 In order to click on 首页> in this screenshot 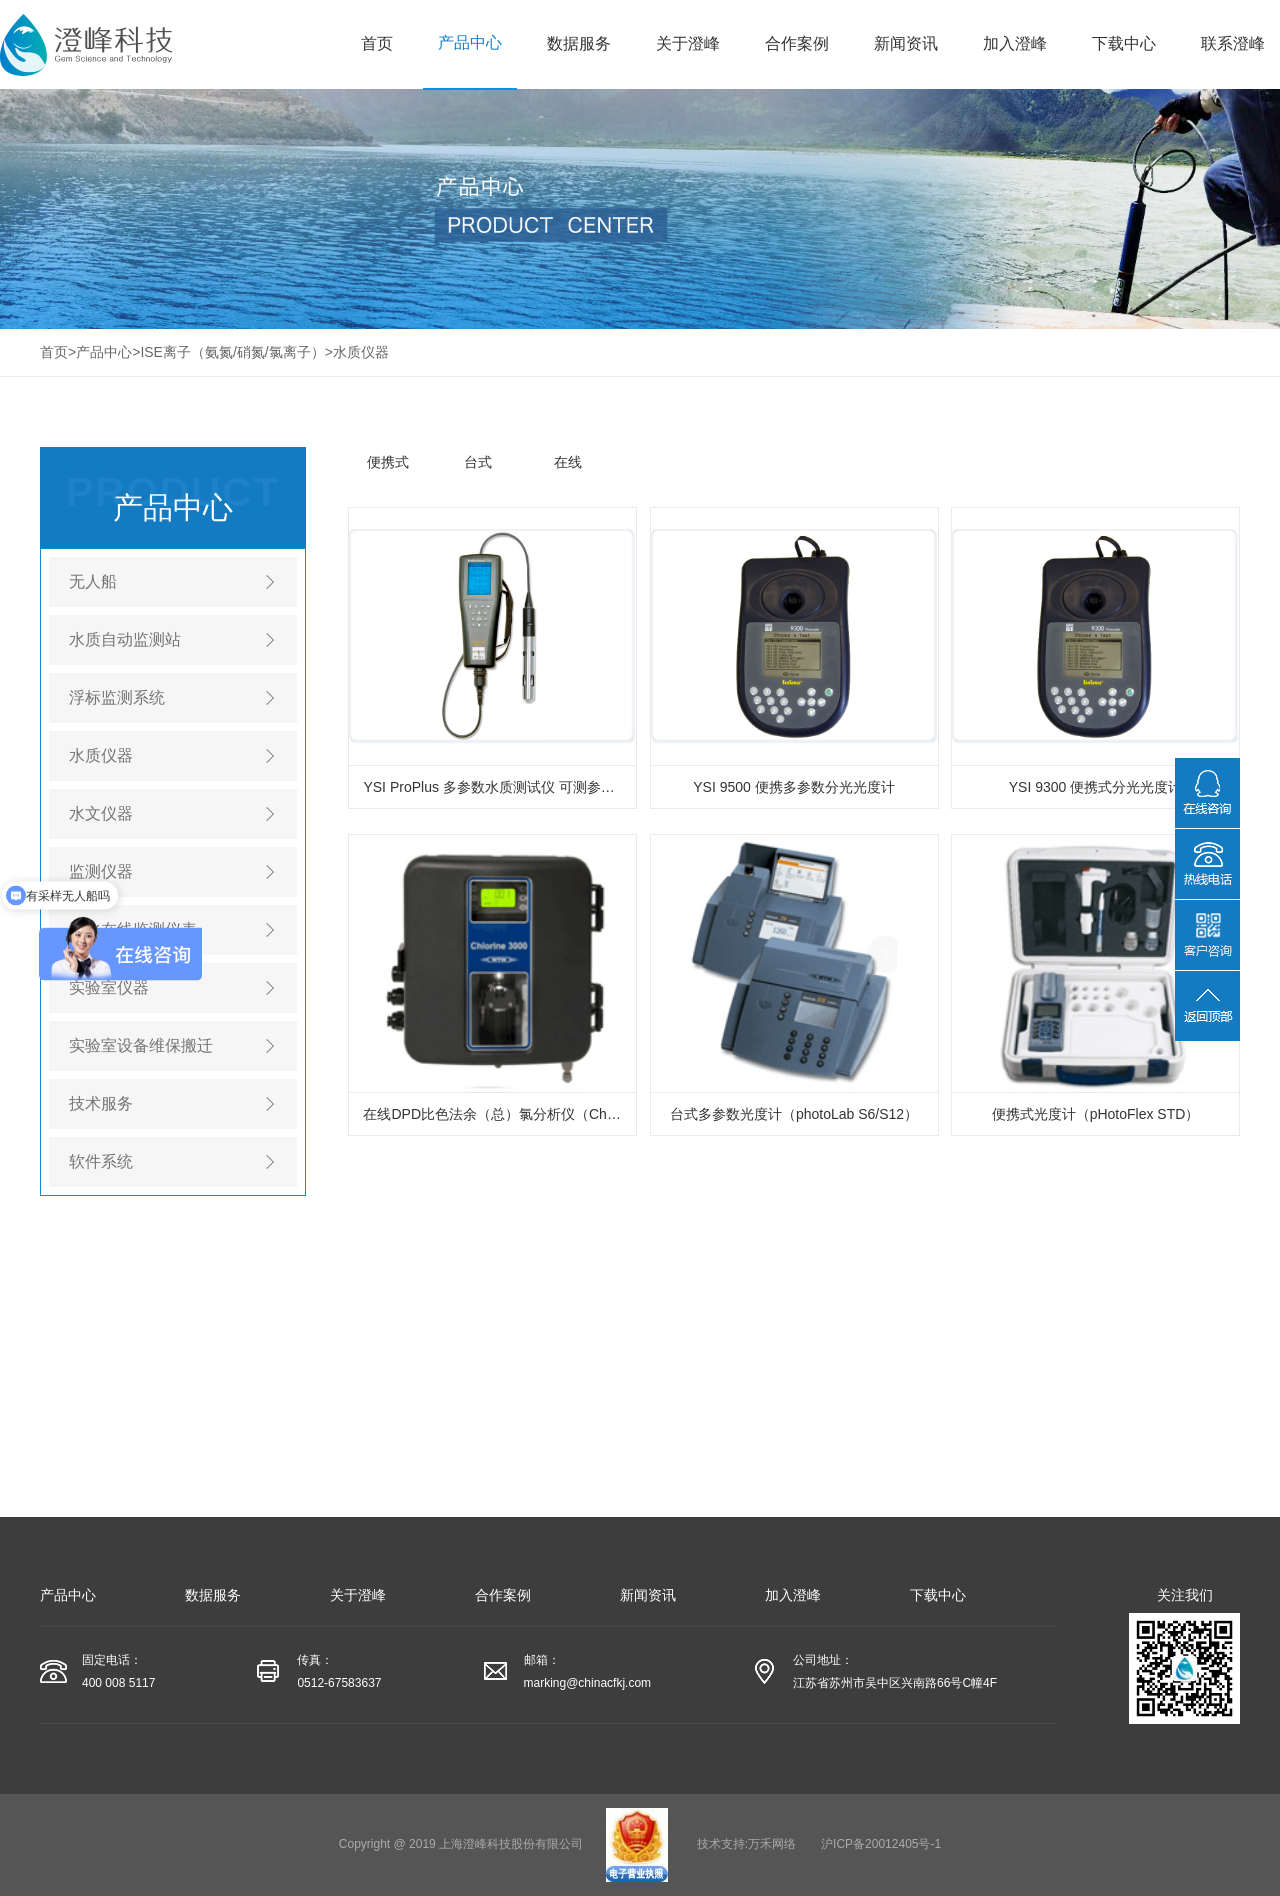, I will do `click(58, 352)`.